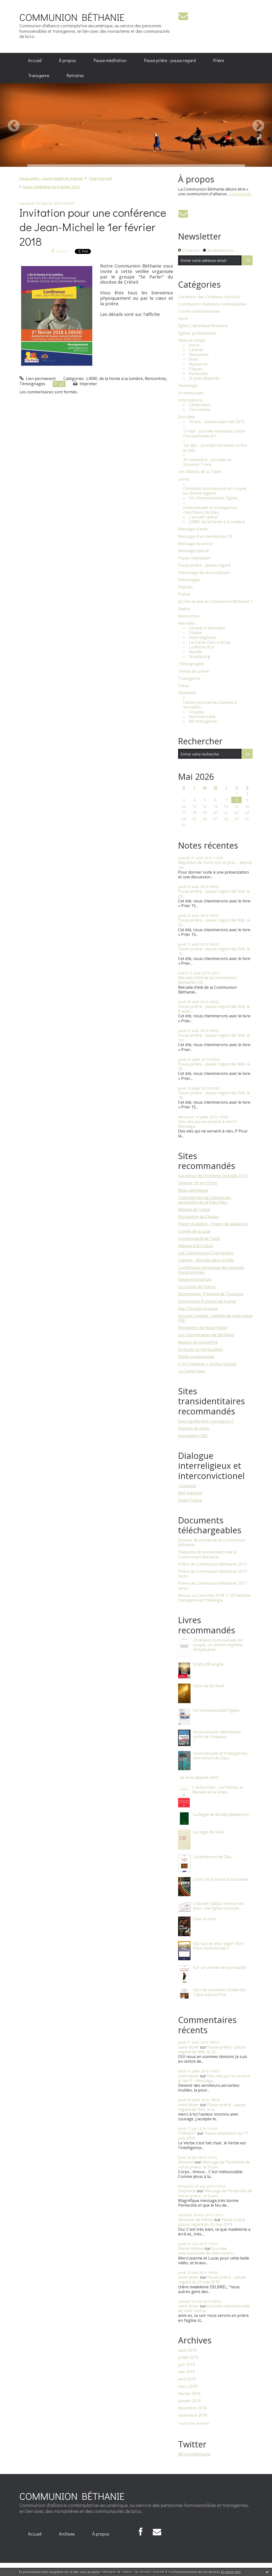 The height and width of the screenshot is (2576, 272). Describe the element at coordinates (194, 345) in the screenshot. I see `Avent` at that location.